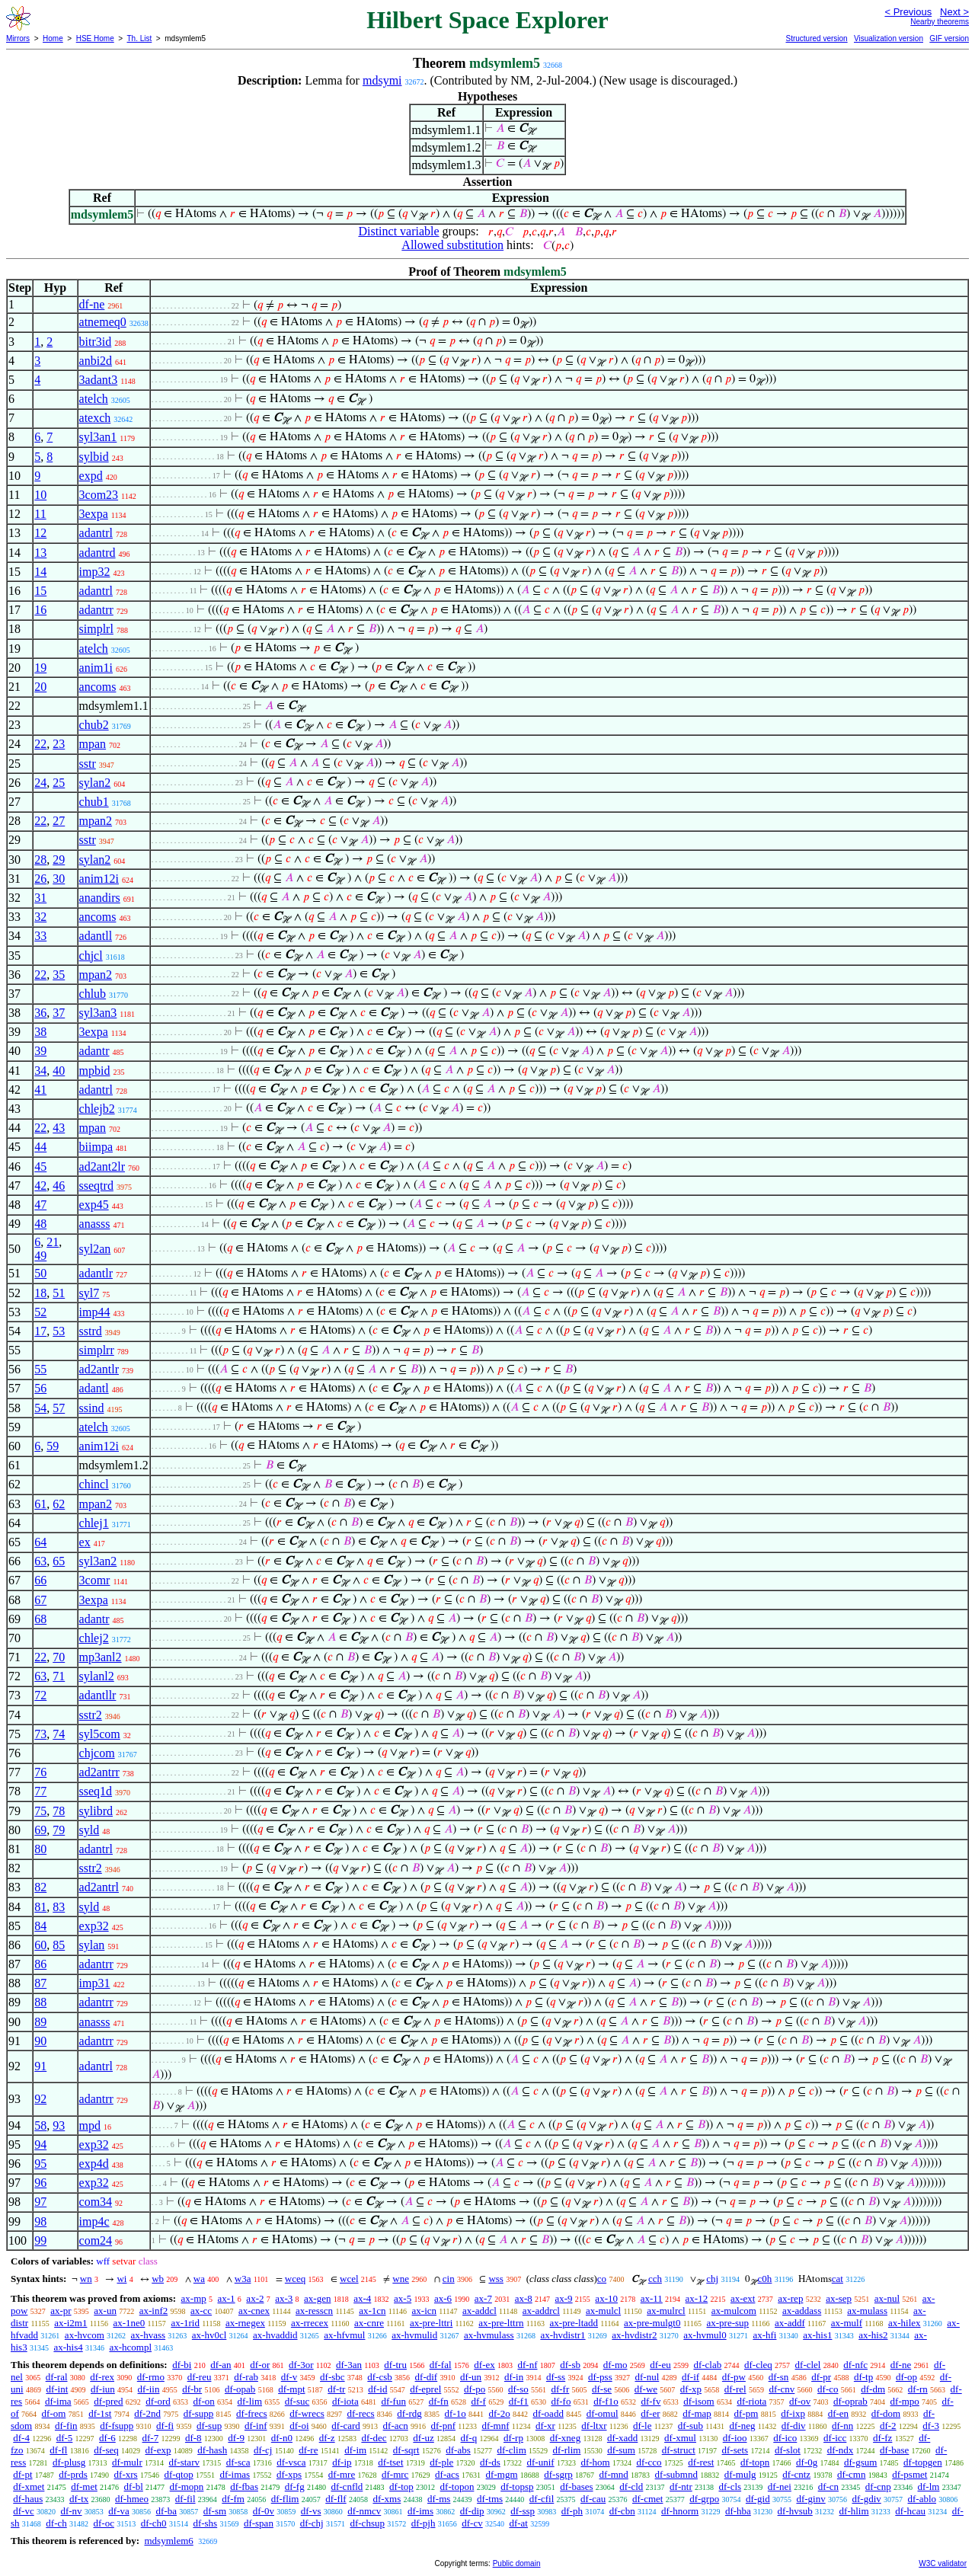 This screenshot has width=975, height=2576. I want to click on exp32, so click(94, 1925).